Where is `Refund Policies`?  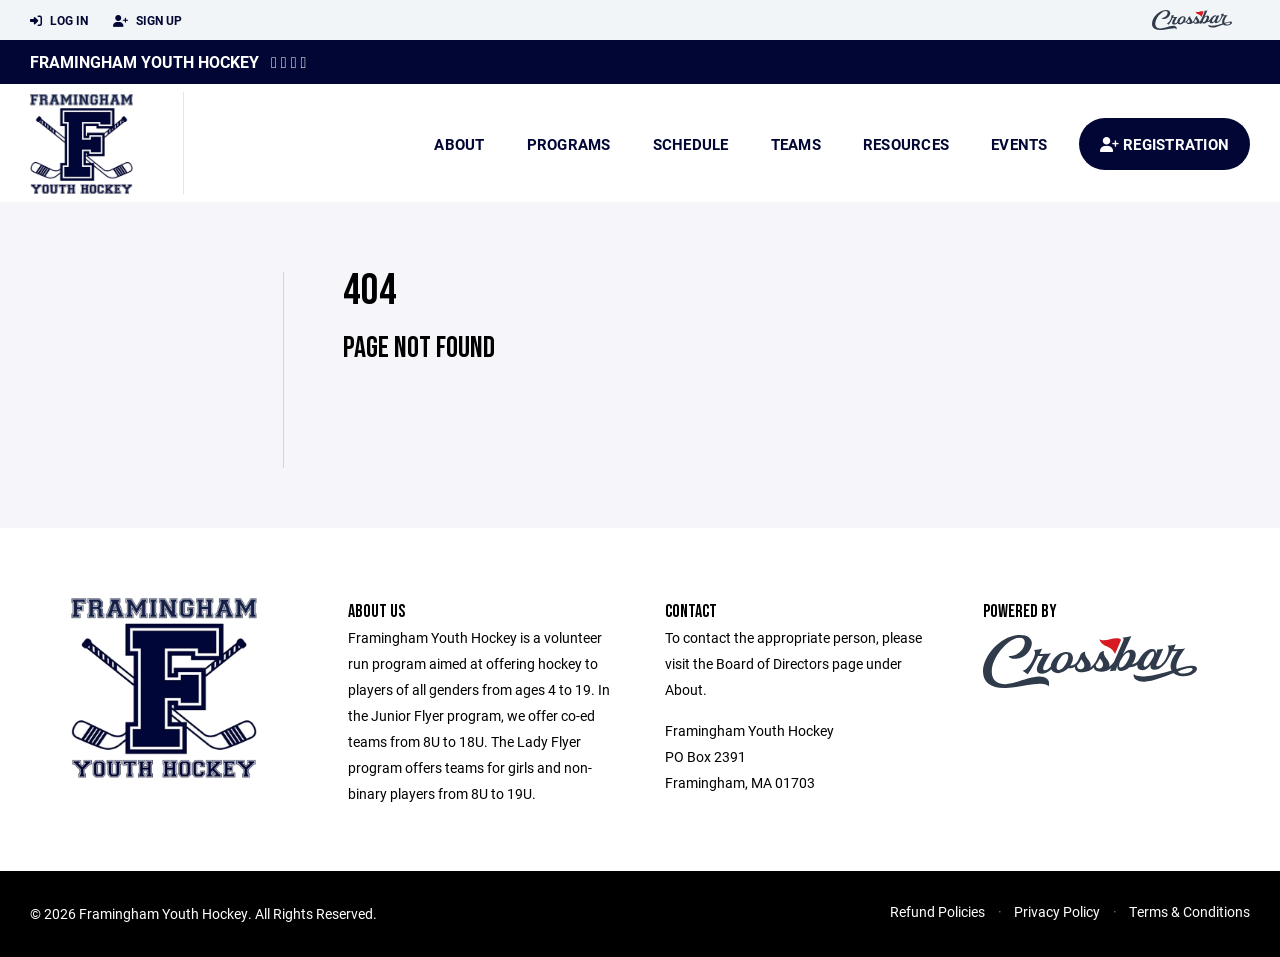 Refund Policies is located at coordinates (937, 911).